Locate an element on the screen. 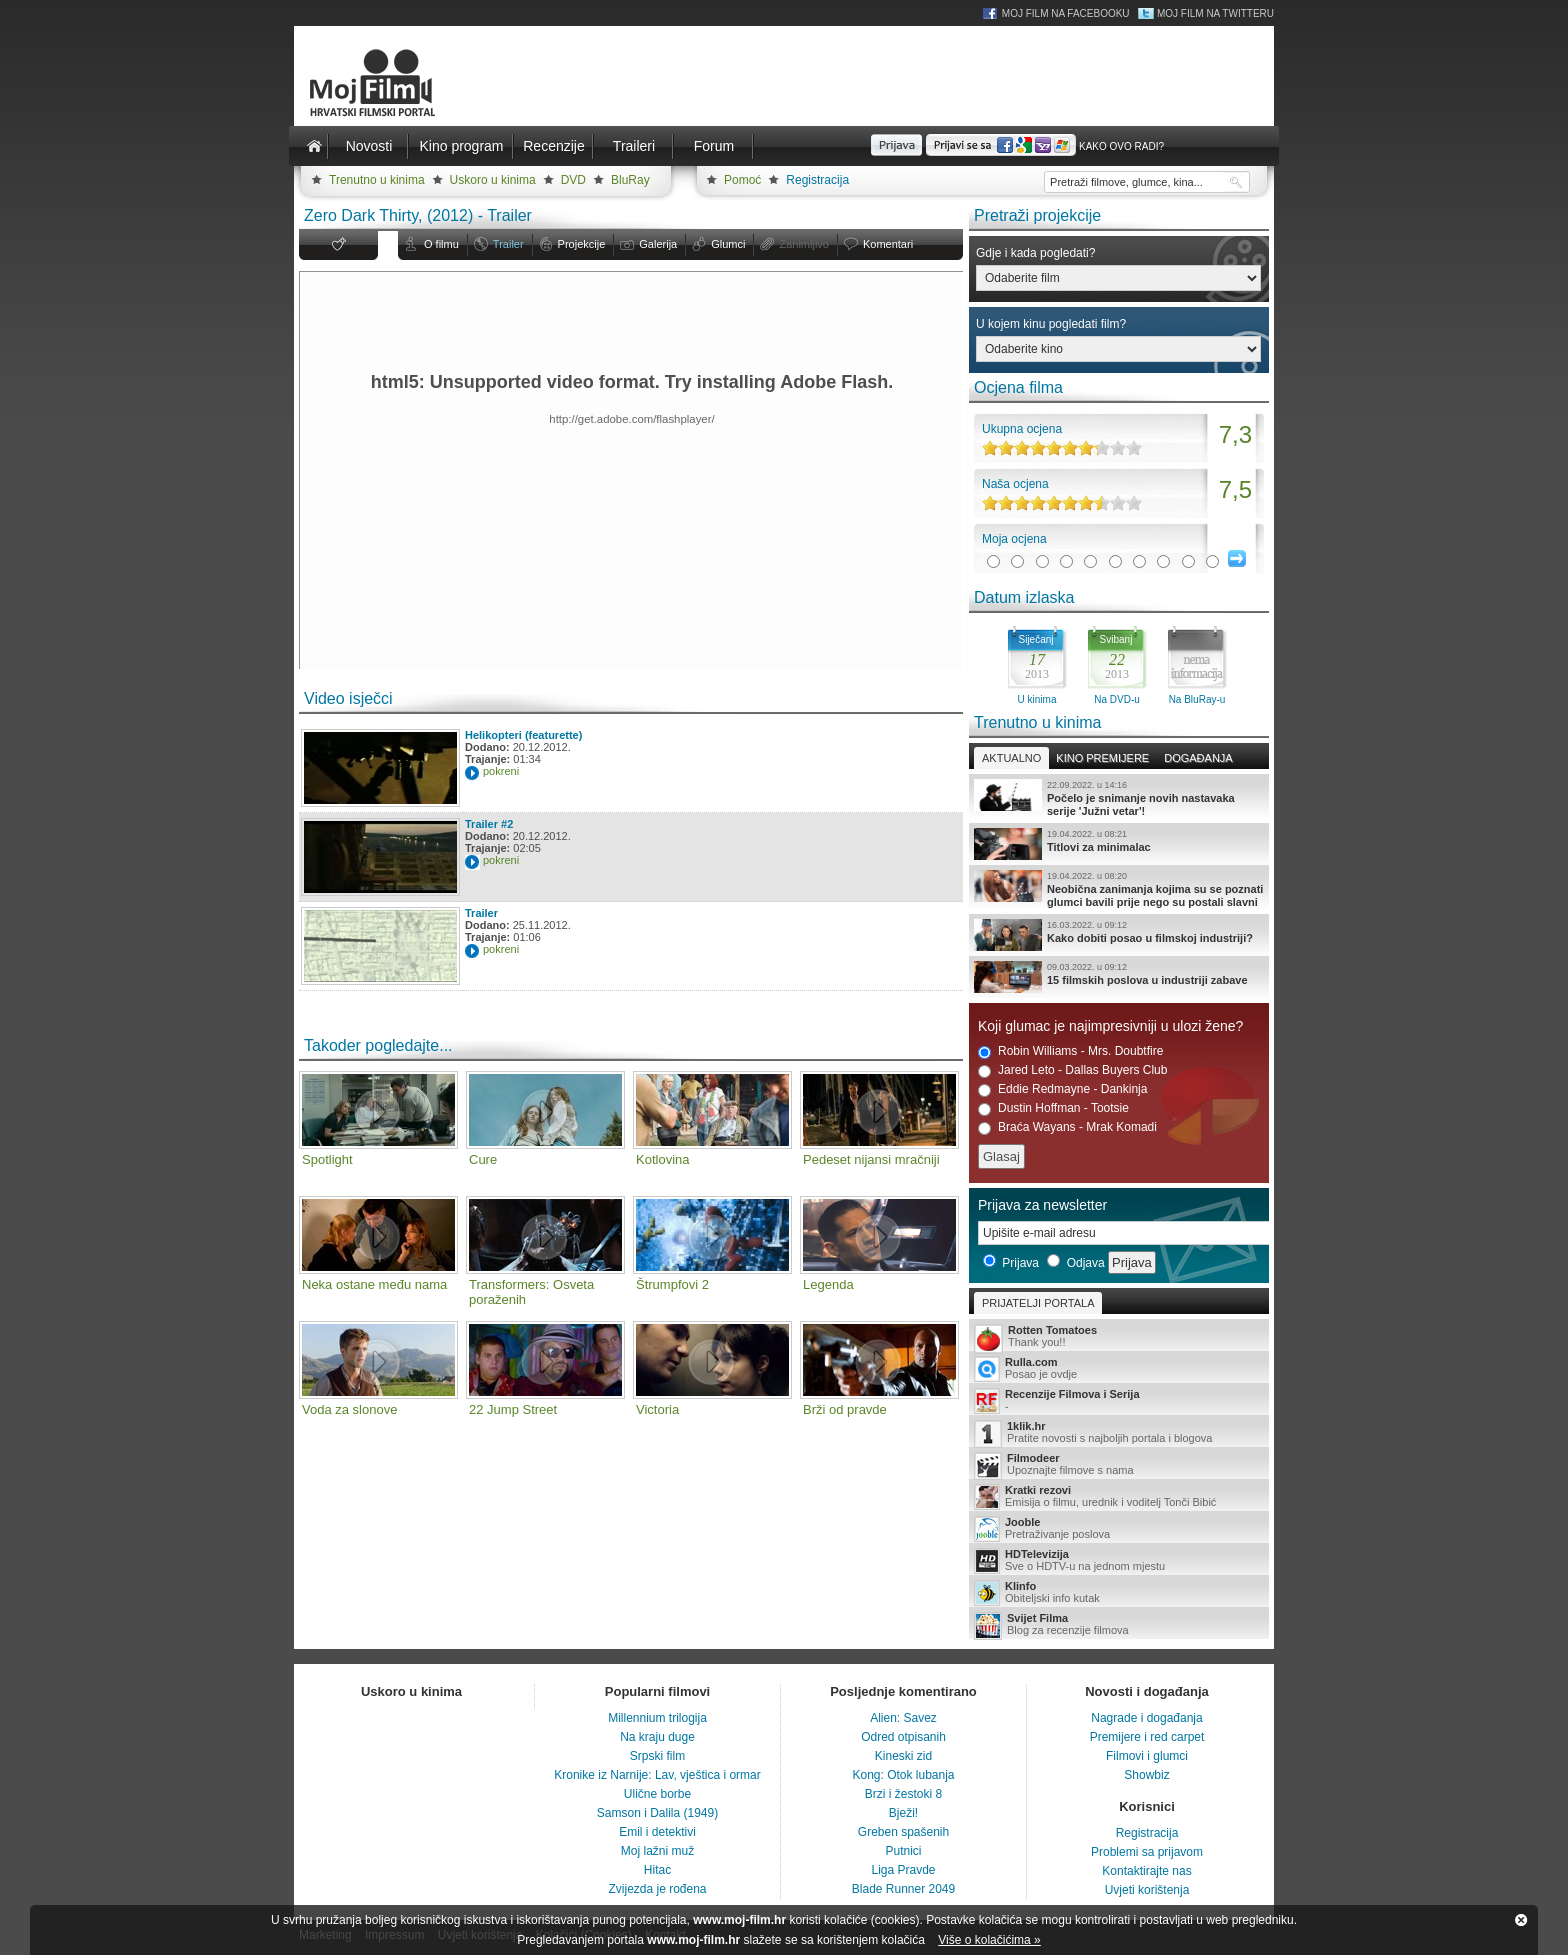 The height and width of the screenshot is (1955, 1568). Komentari is located at coordinates (888, 244).